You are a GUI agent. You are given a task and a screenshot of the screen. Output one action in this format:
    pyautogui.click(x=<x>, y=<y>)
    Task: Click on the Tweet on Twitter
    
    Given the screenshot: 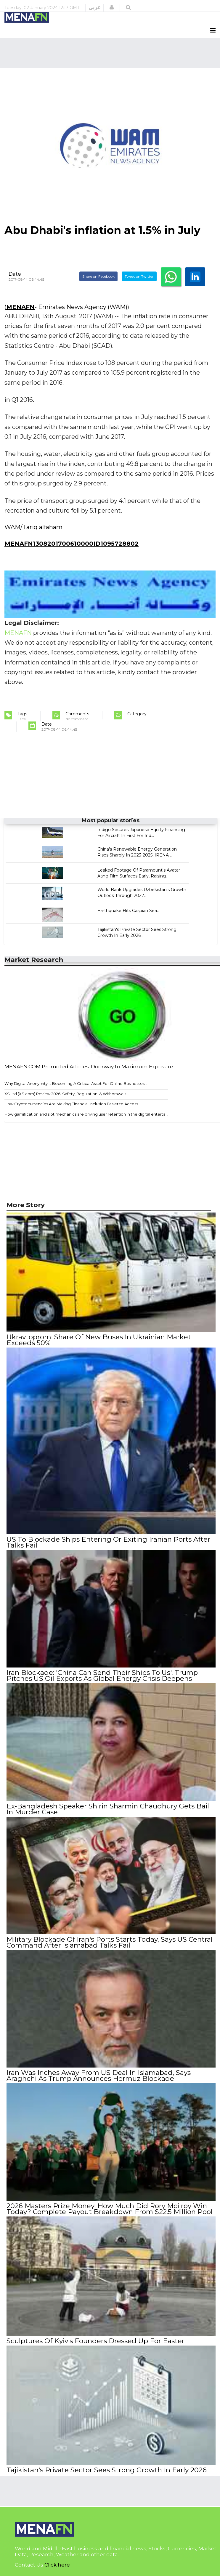 What is the action you would take?
    pyautogui.click(x=139, y=276)
    